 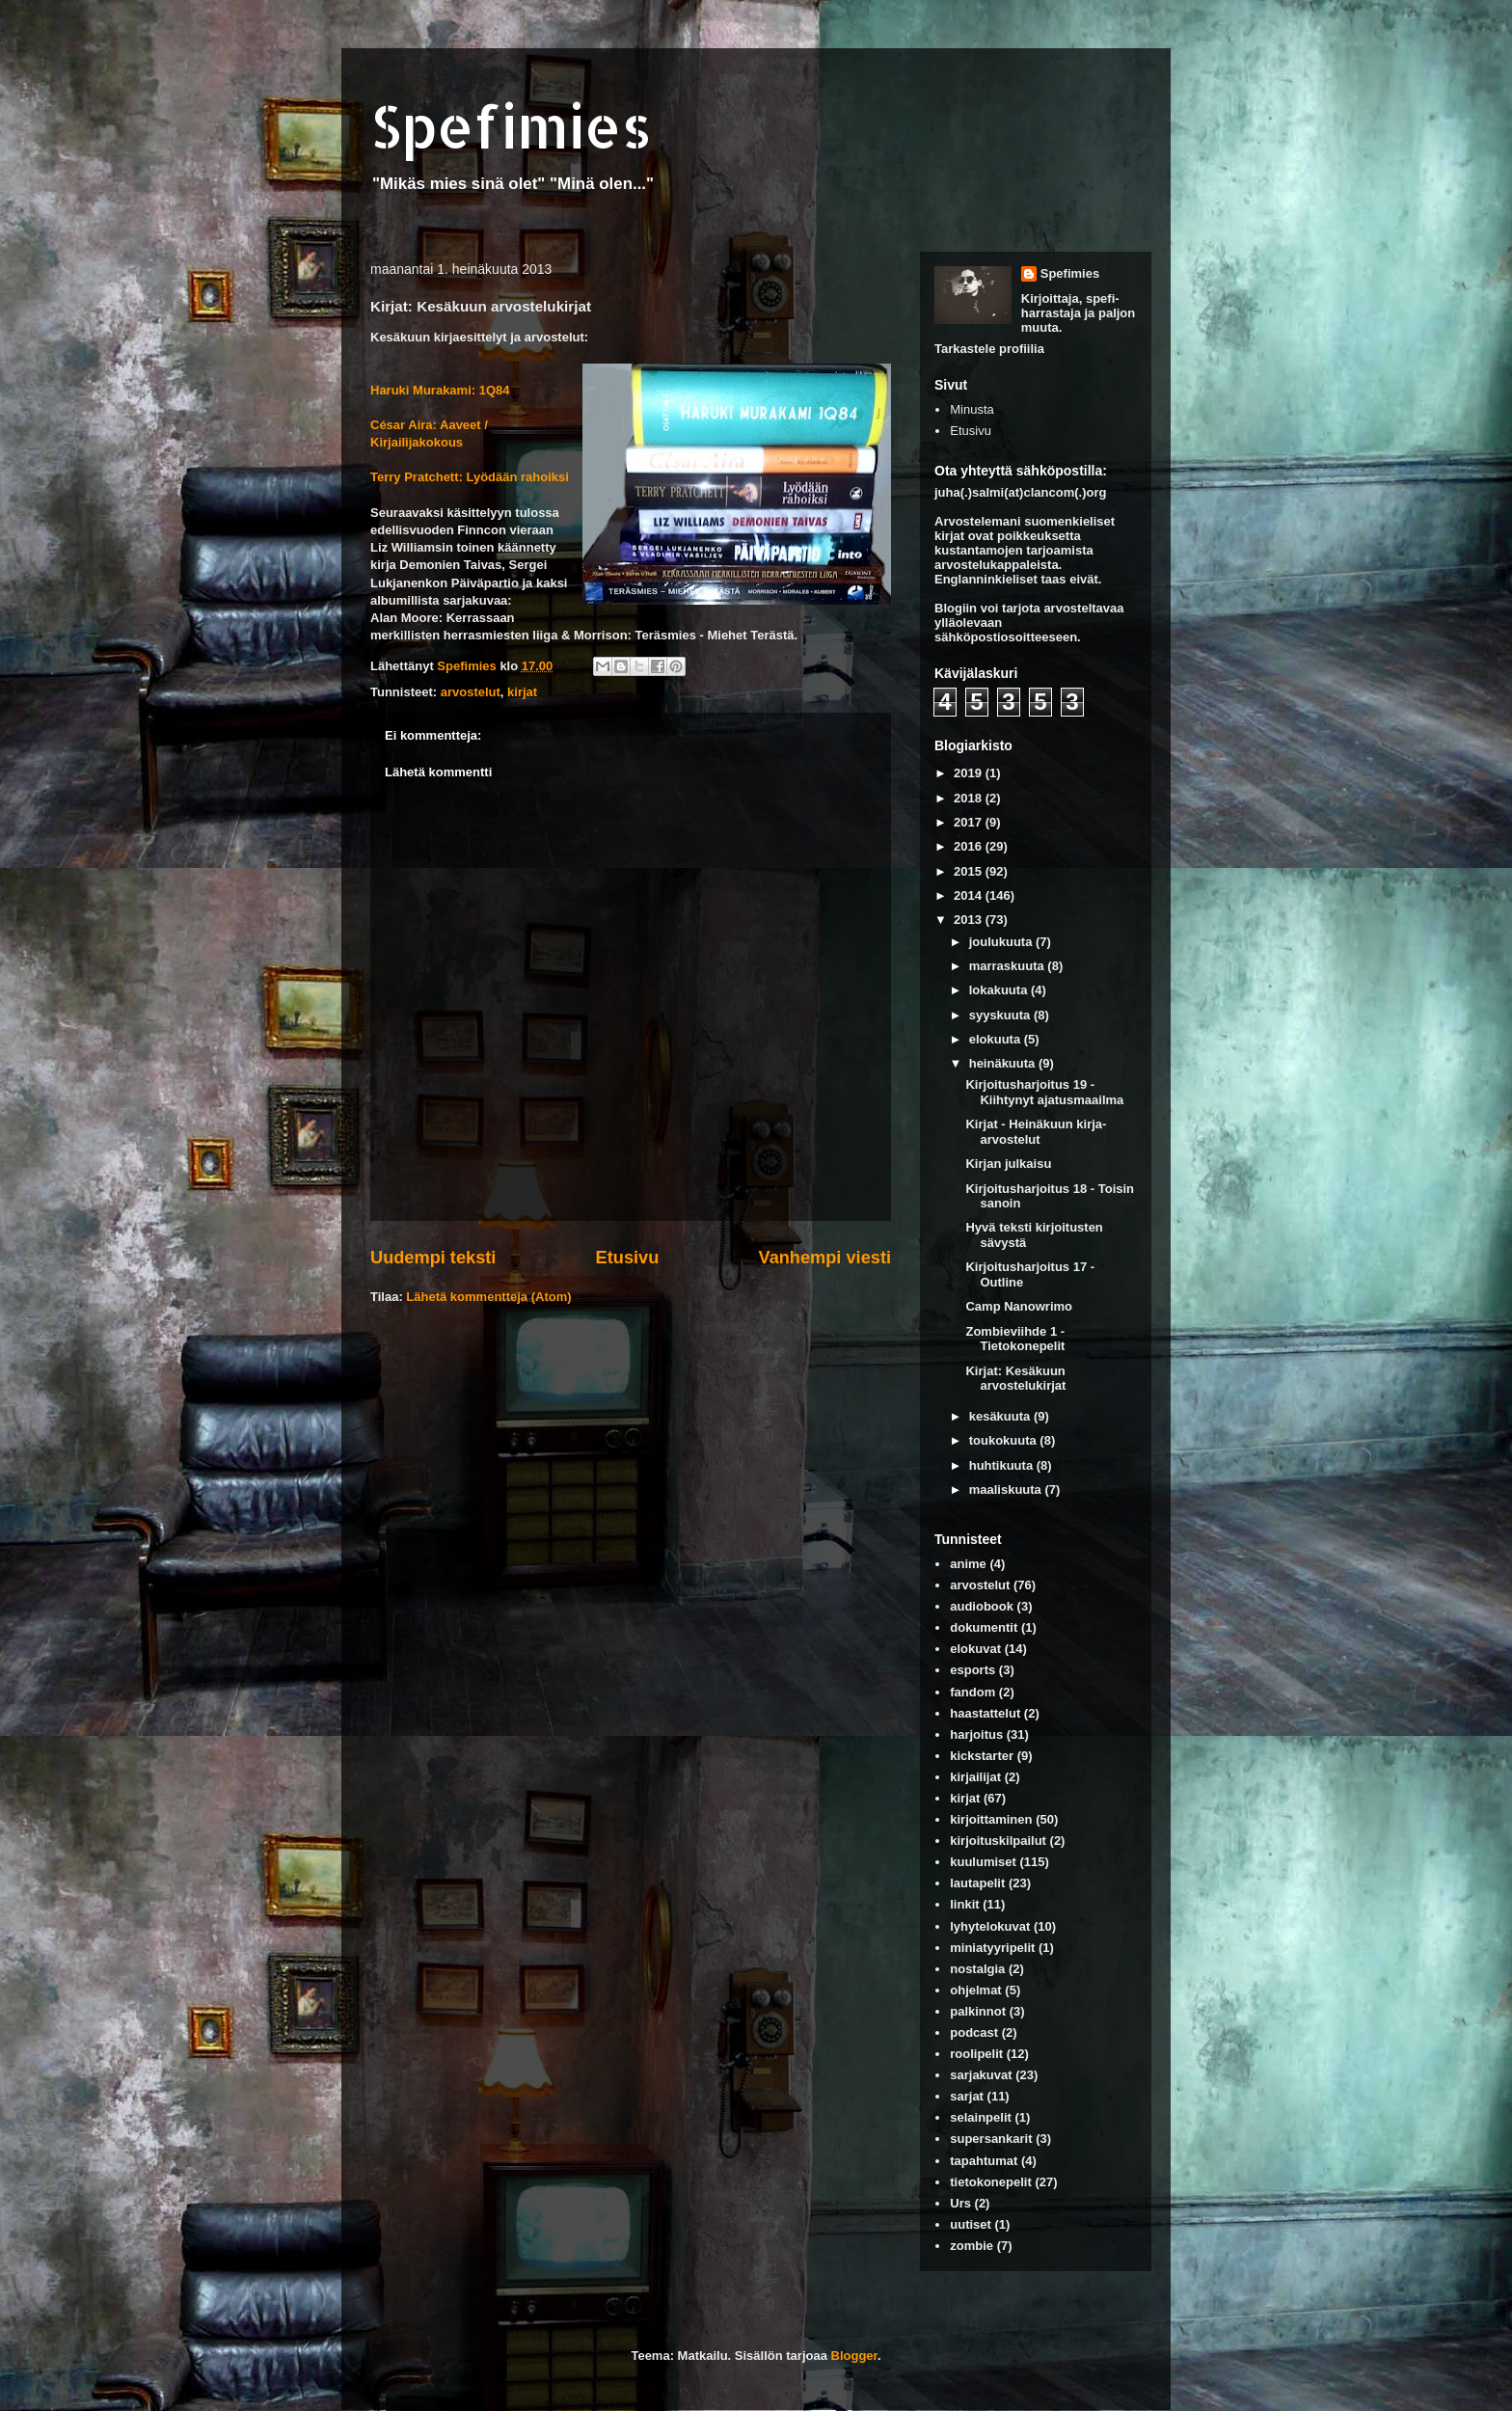 What do you see at coordinates (983, 2161) in the screenshot?
I see `tapahtumat` at bounding box center [983, 2161].